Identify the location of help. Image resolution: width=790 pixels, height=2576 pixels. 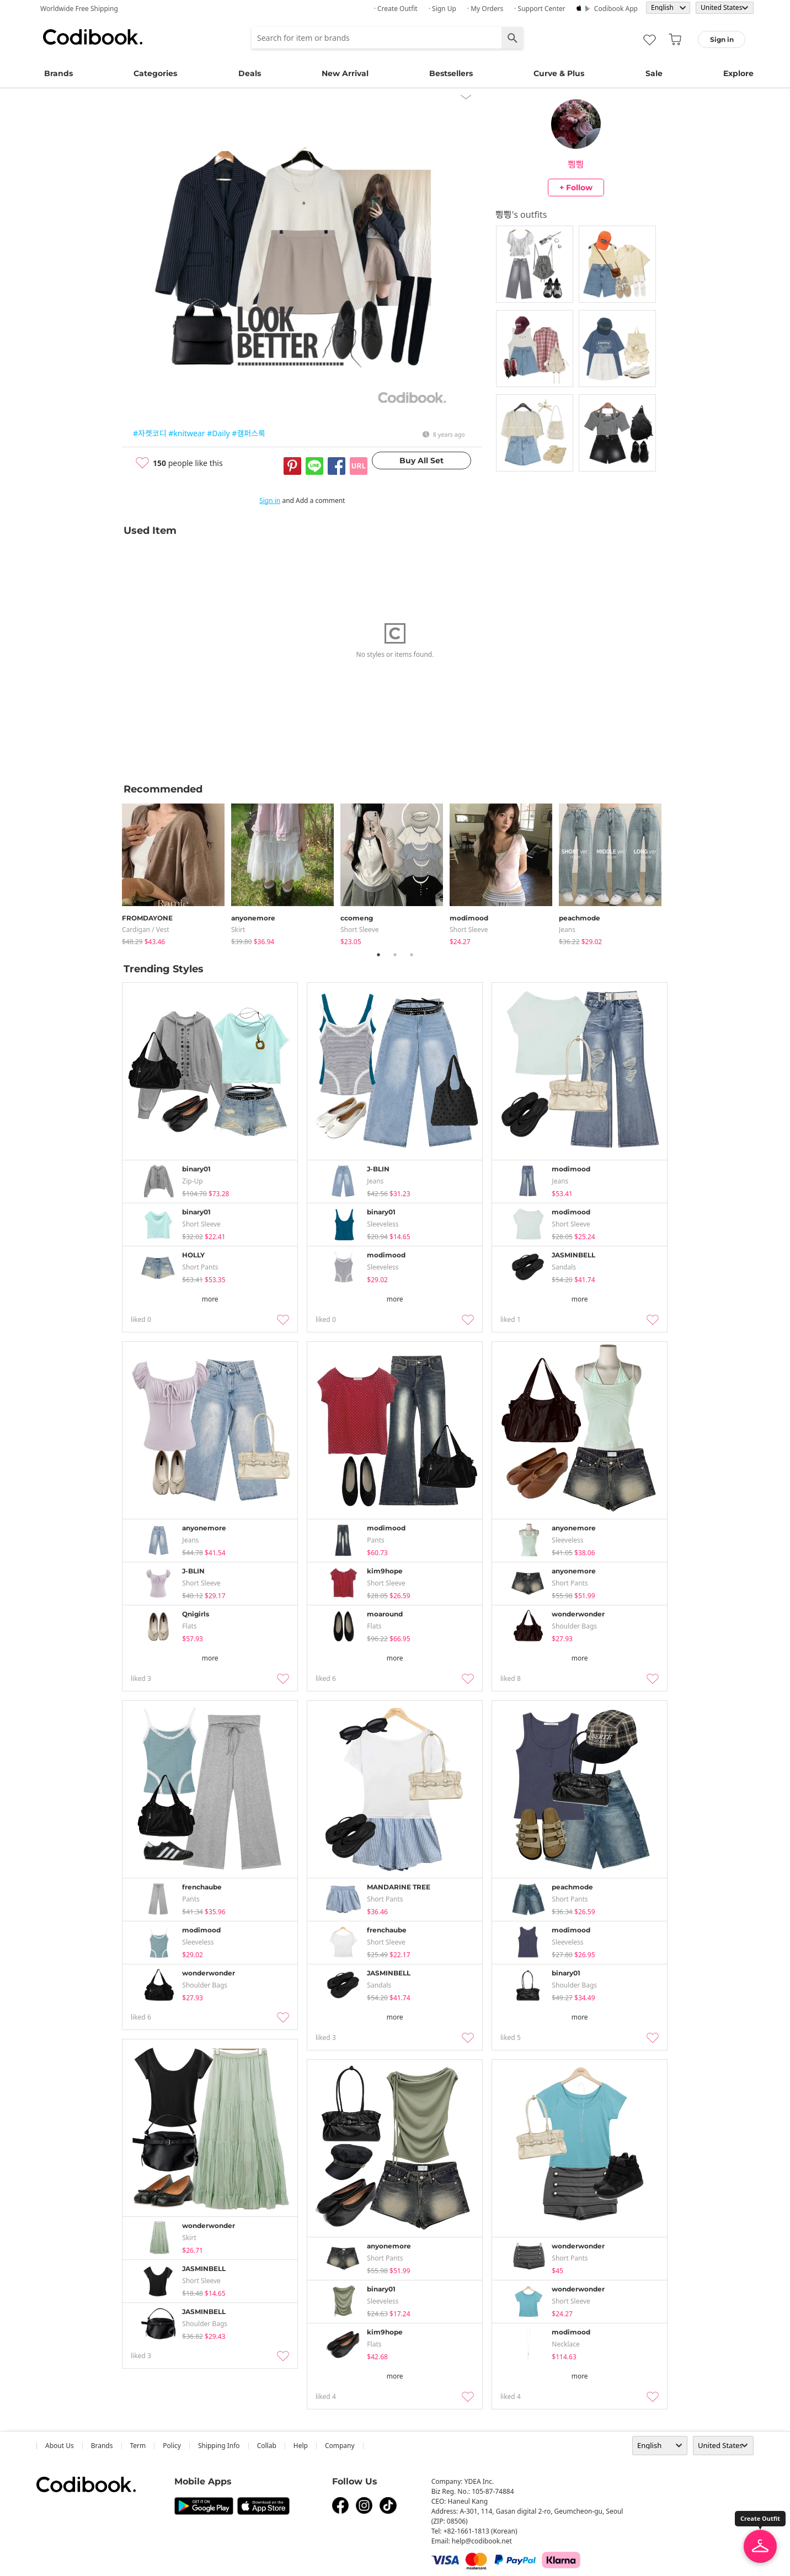
(300, 2445).